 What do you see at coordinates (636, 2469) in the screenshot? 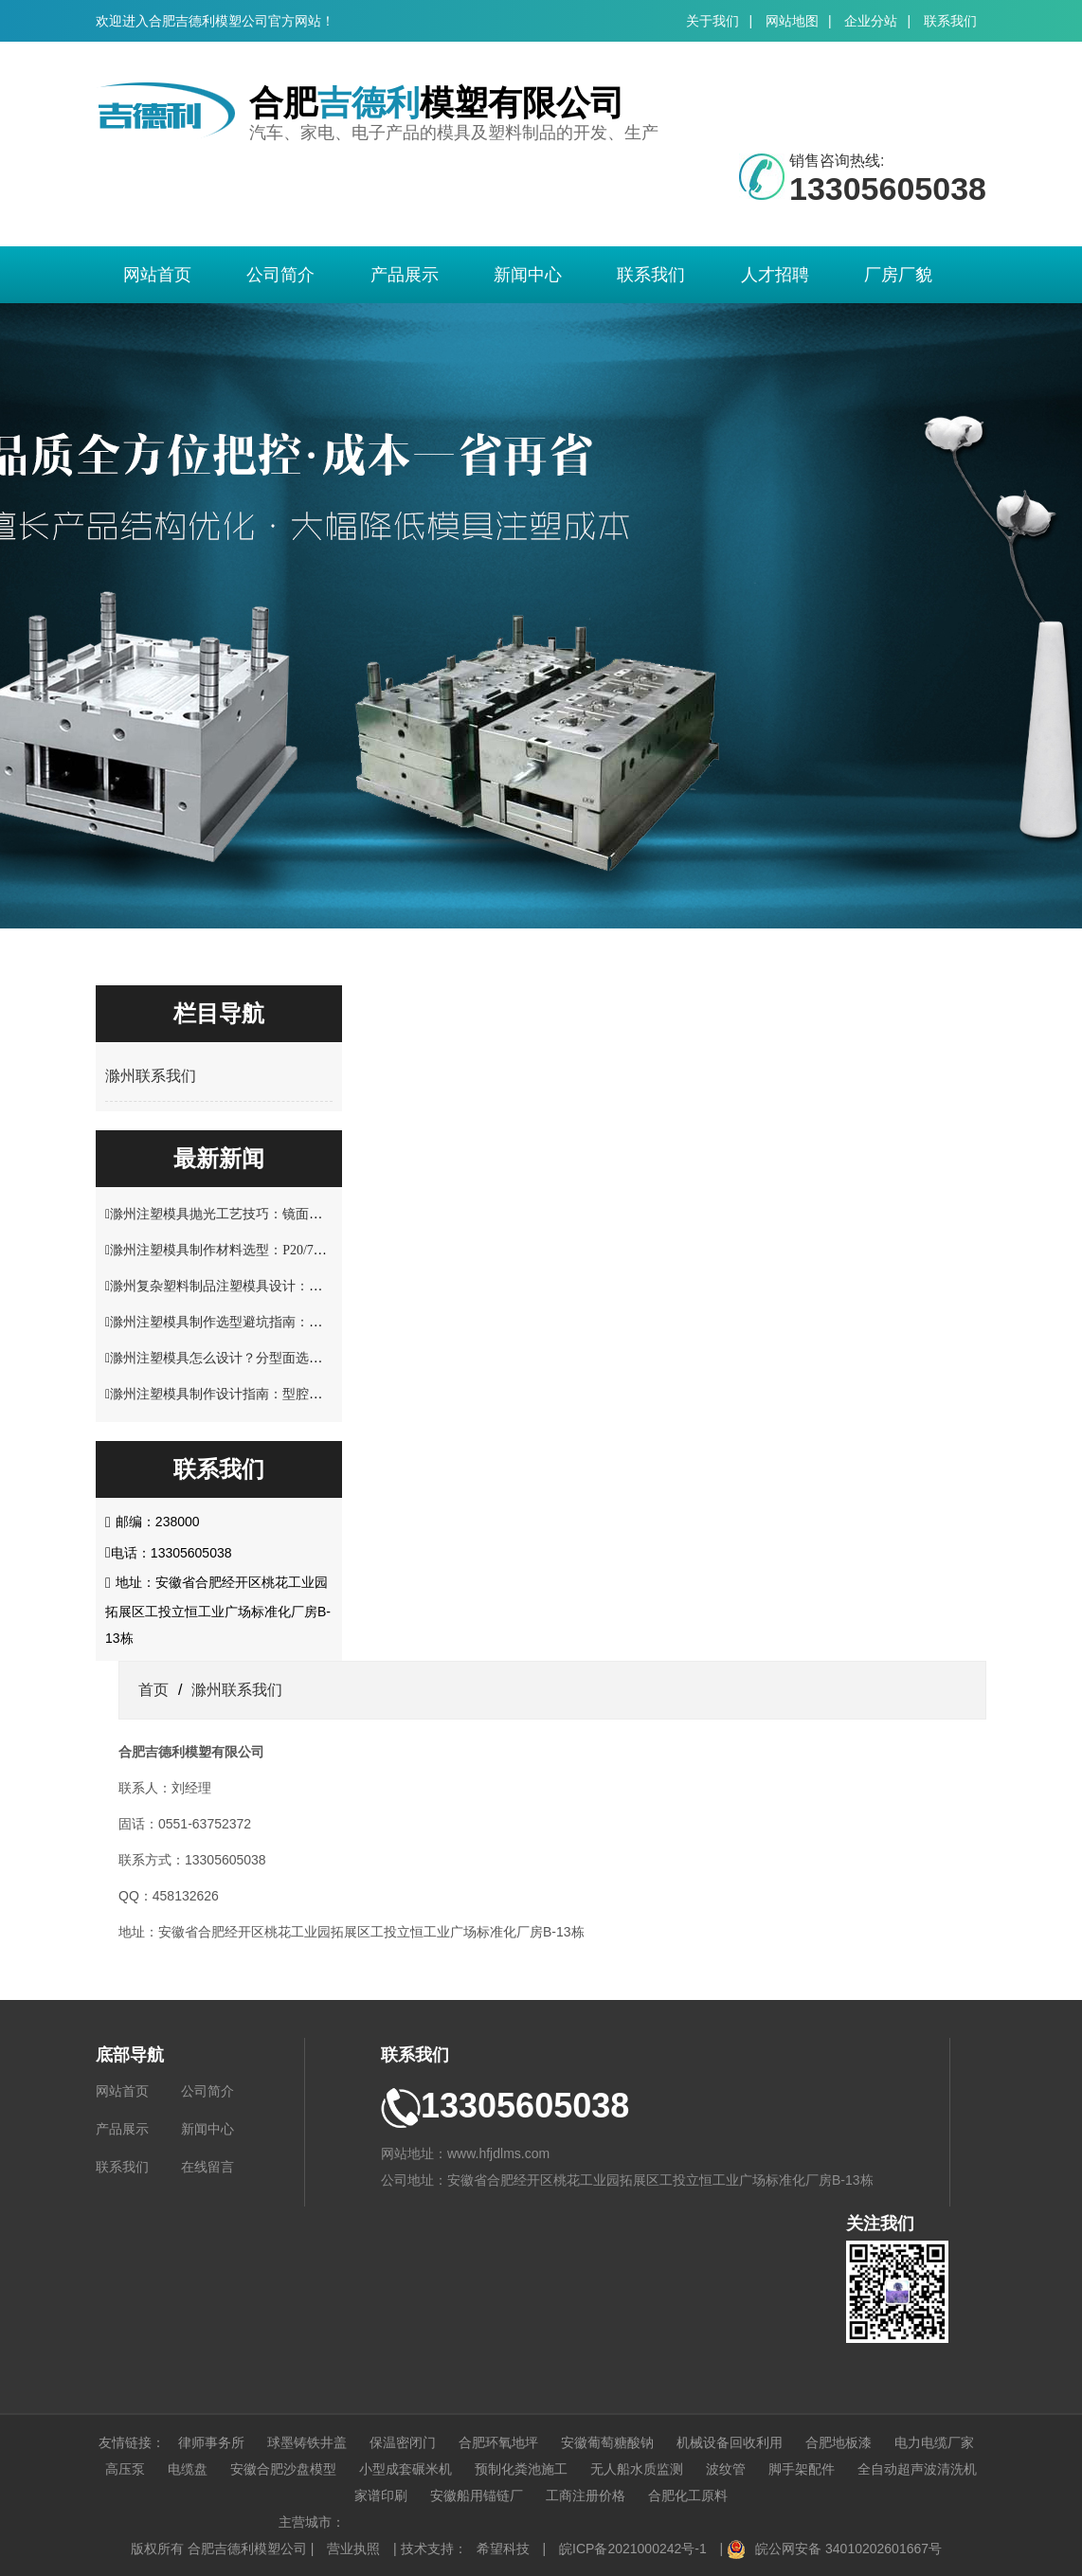
I see `无人船水质监测` at bounding box center [636, 2469].